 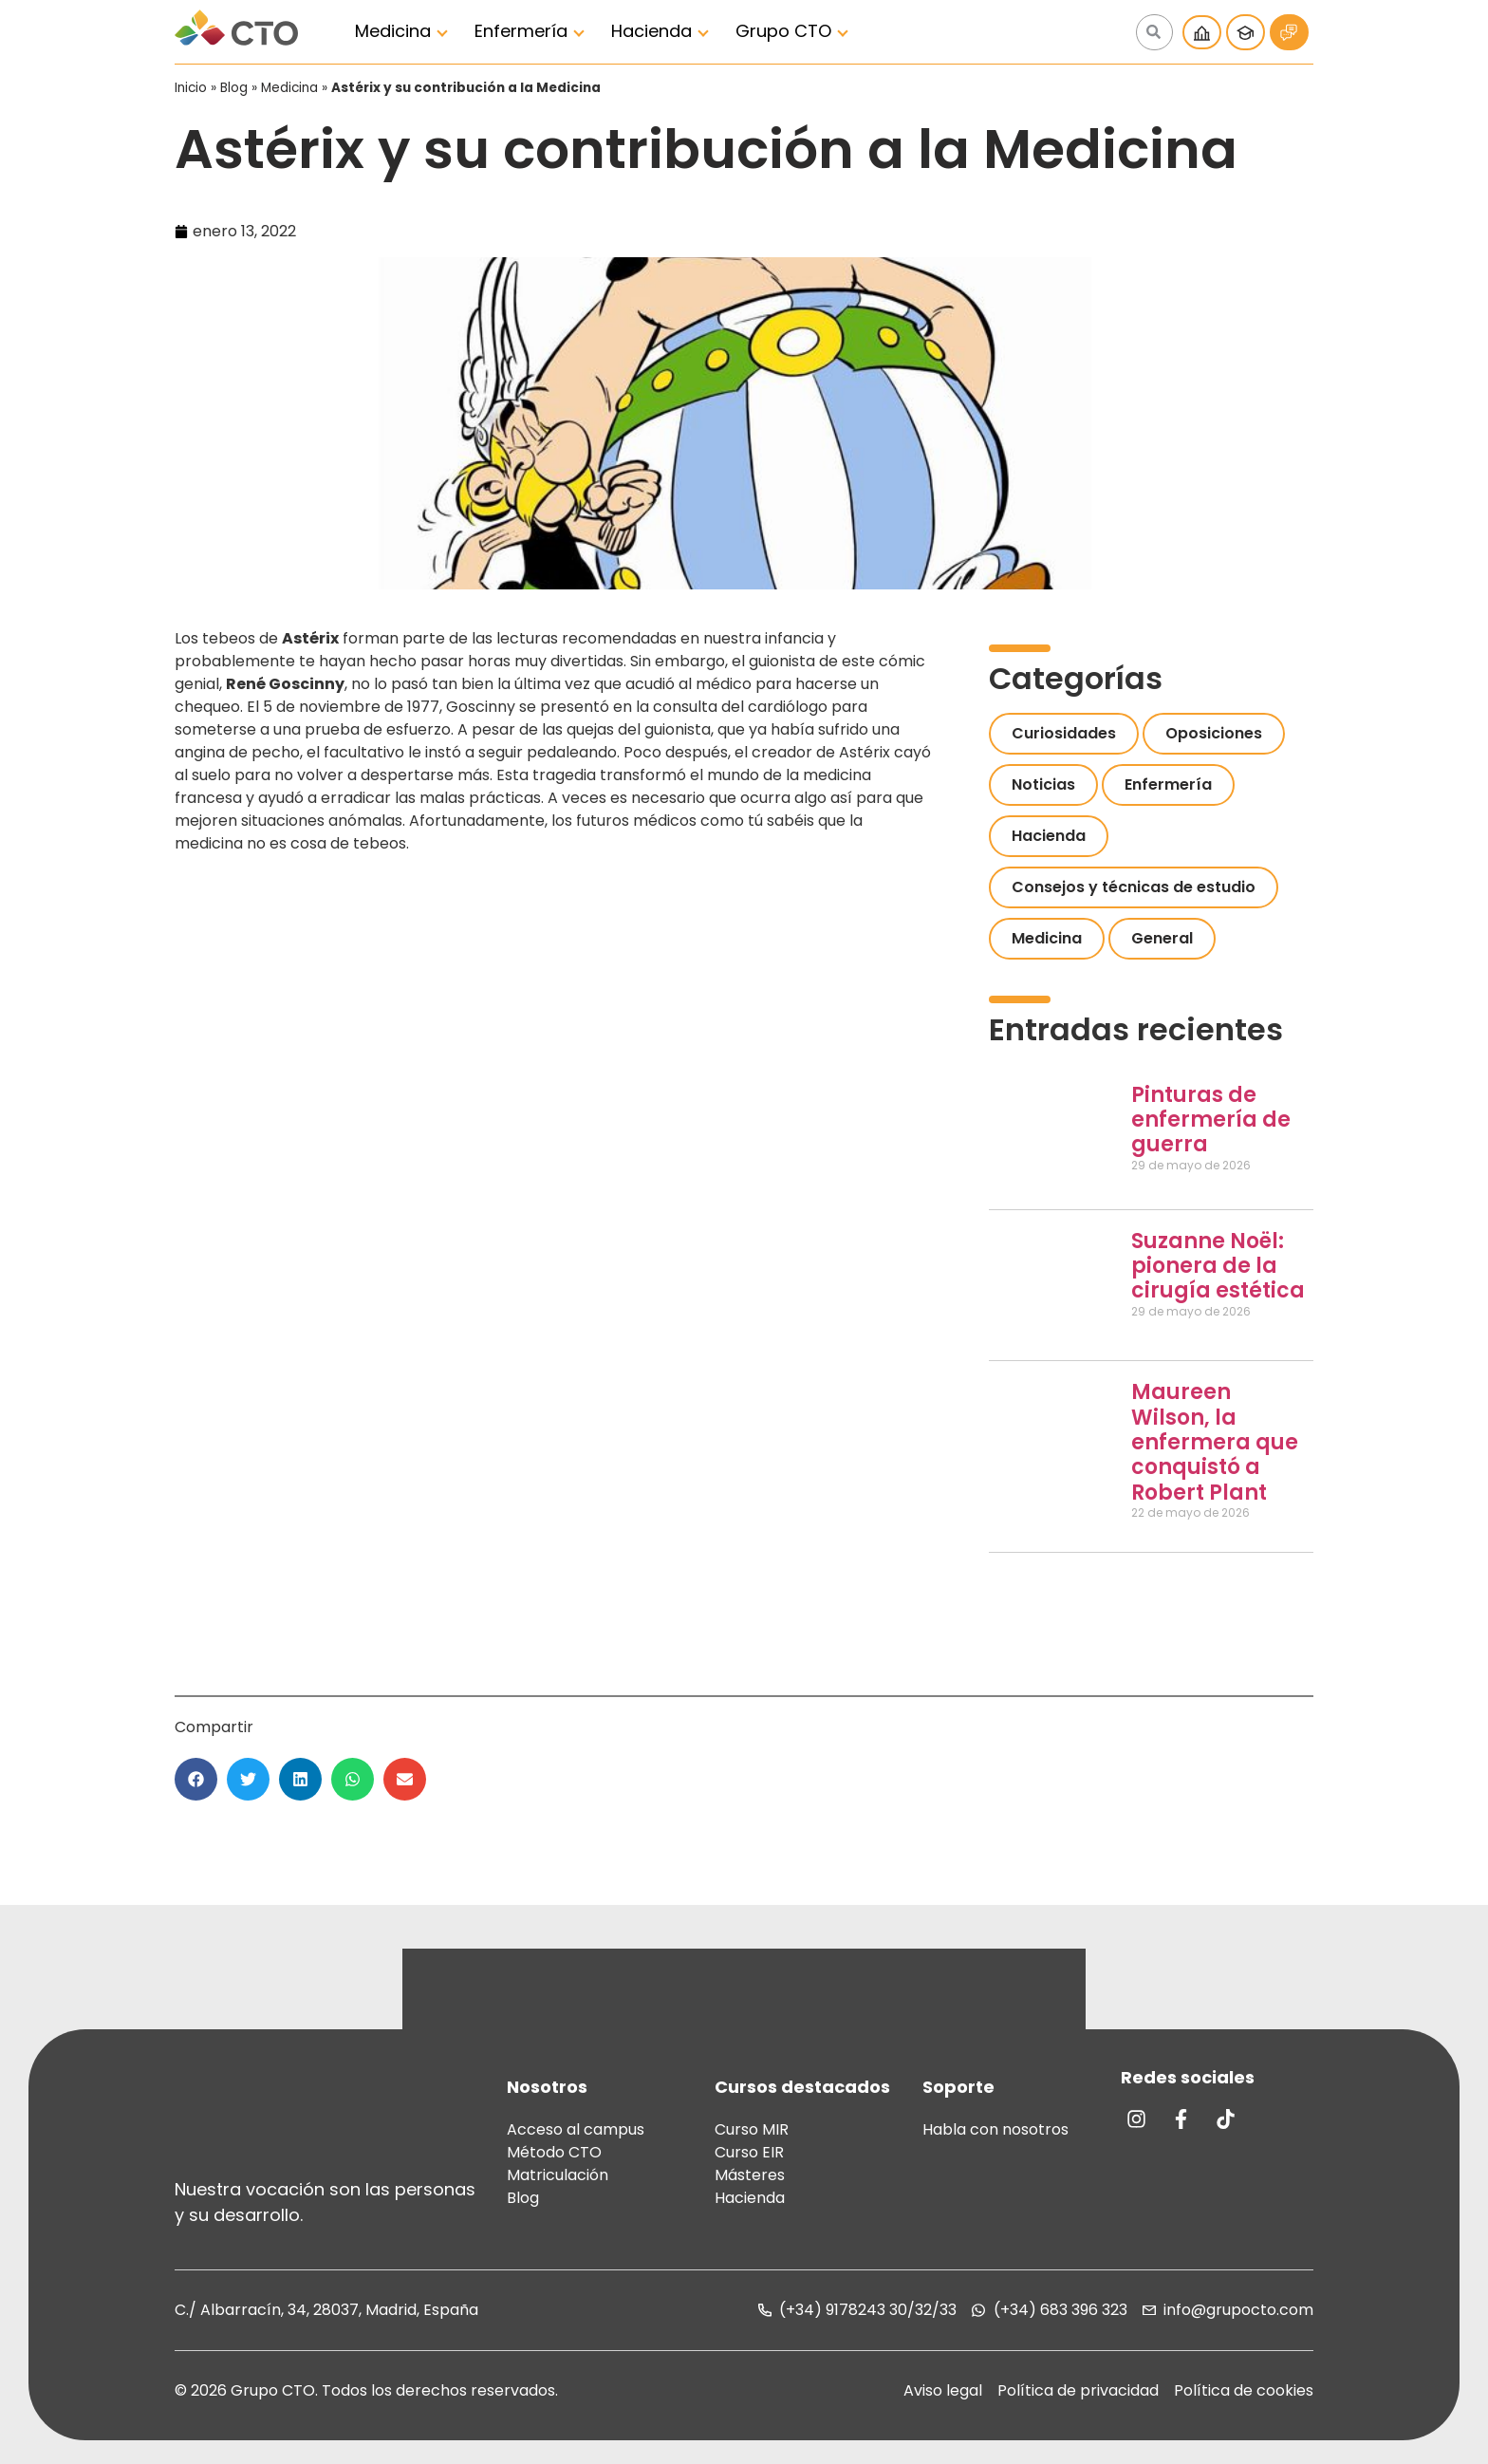 What do you see at coordinates (1214, 1442) in the screenshot?
I see `Maureen Wilson, la enfermera que conquistó a Robert Plant` at bounding box center [1214, 1442].